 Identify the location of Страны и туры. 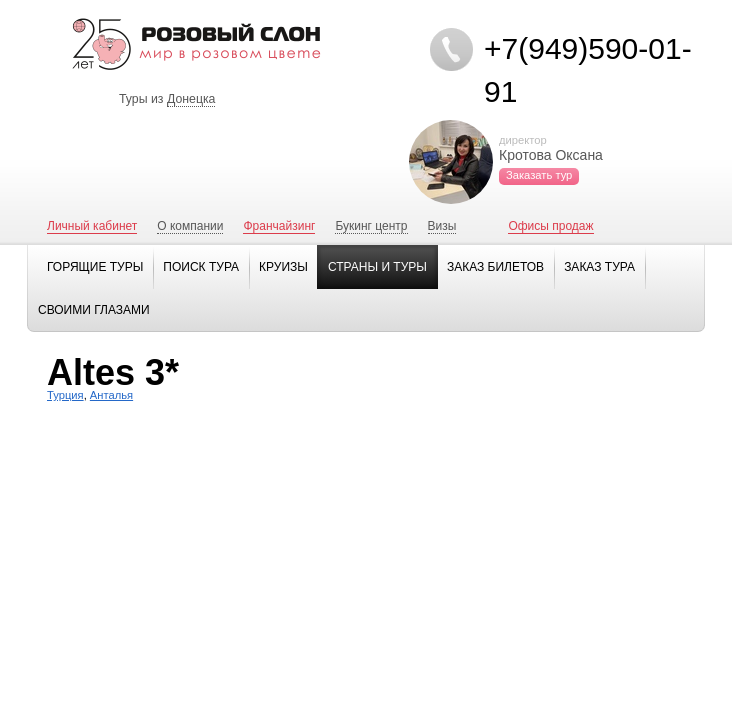
(377, 267).